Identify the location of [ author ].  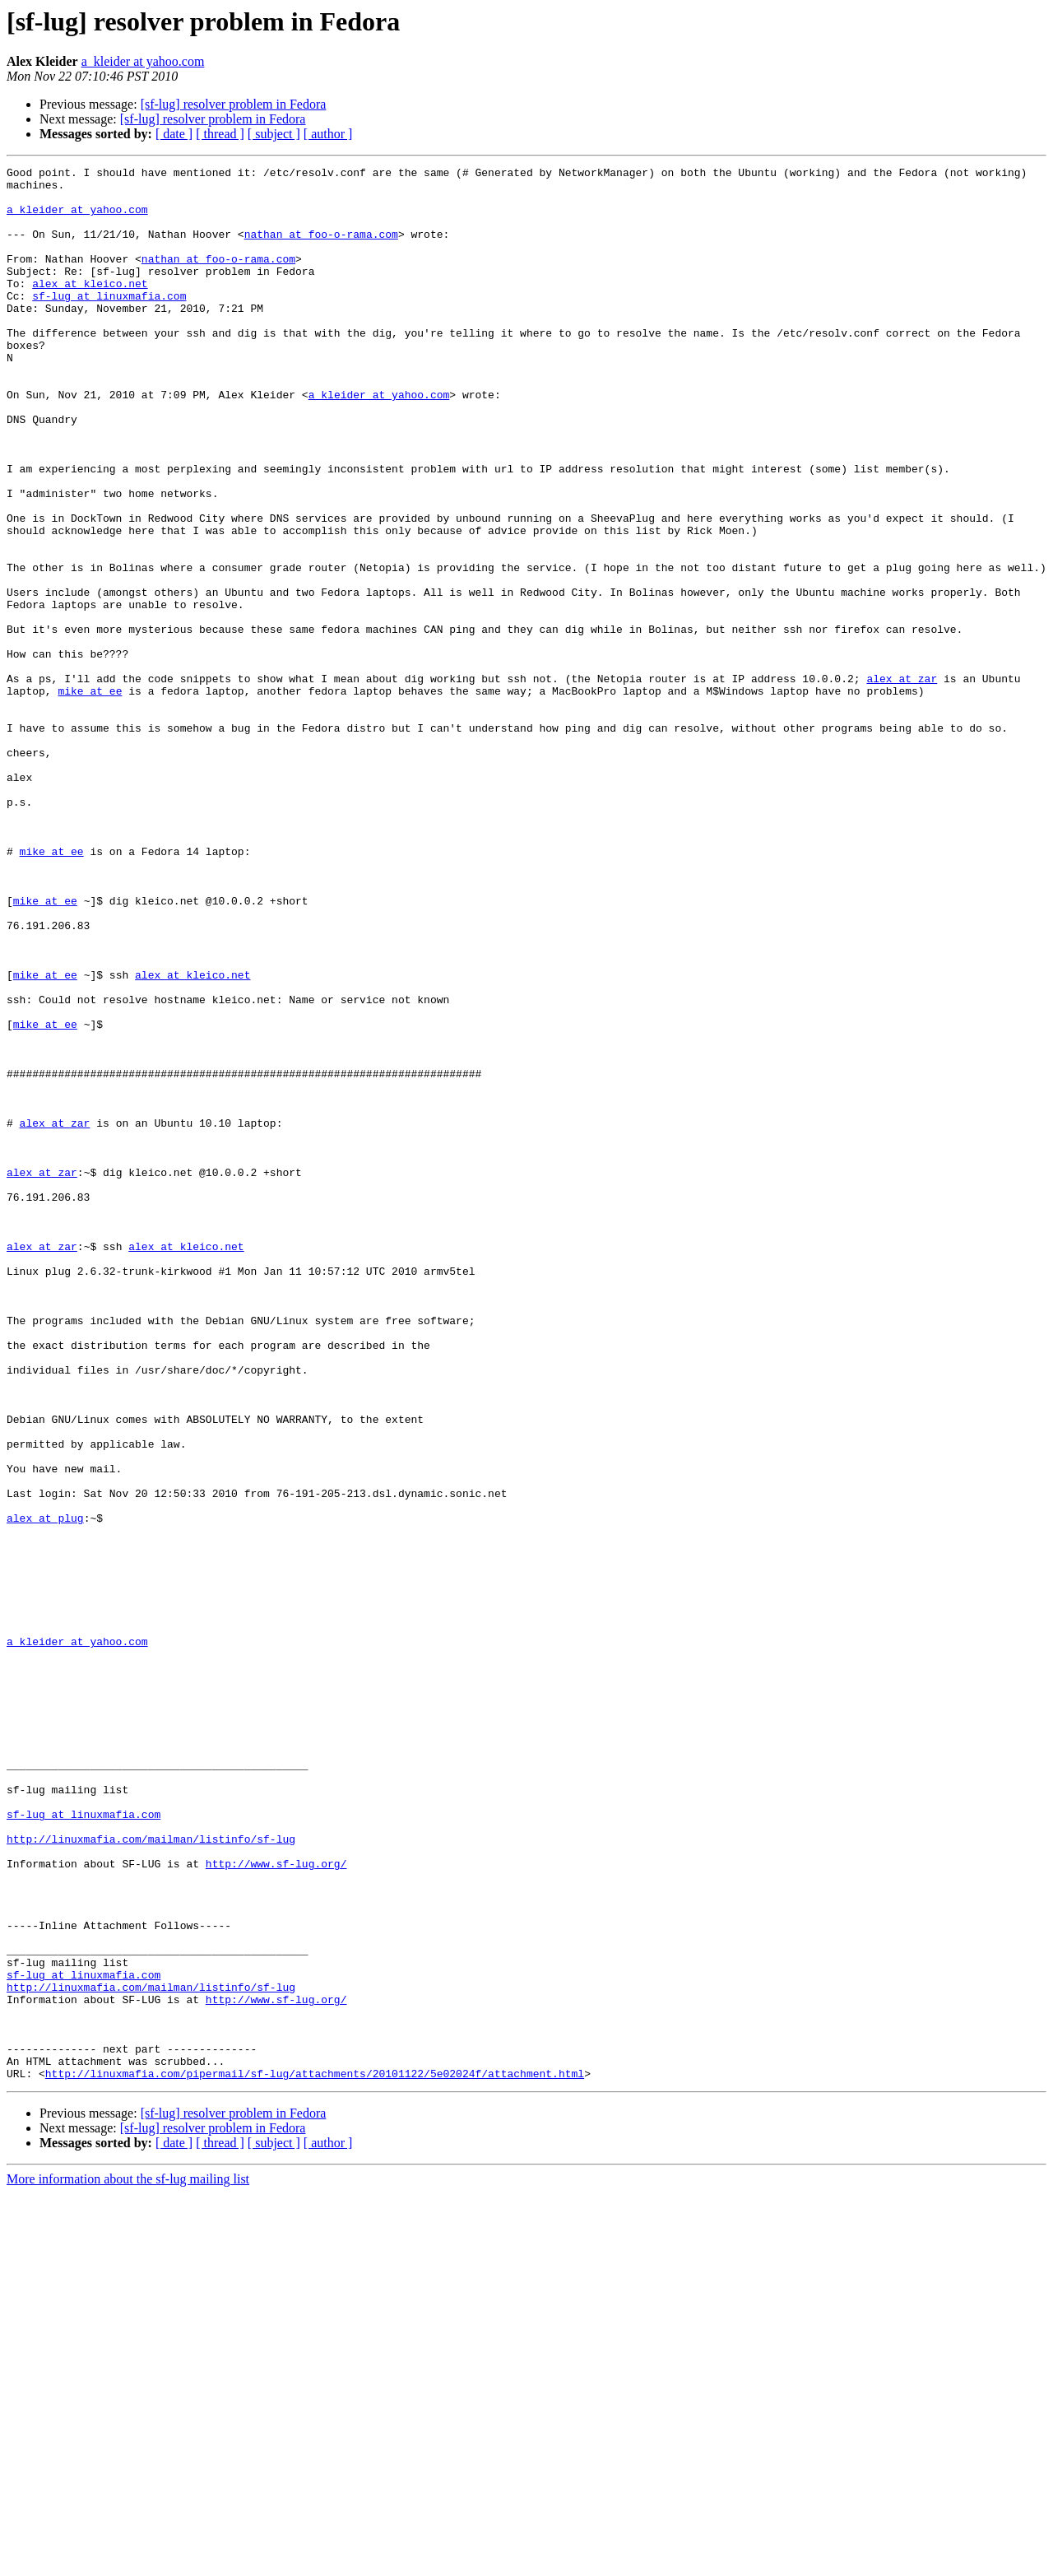
(328, 134).